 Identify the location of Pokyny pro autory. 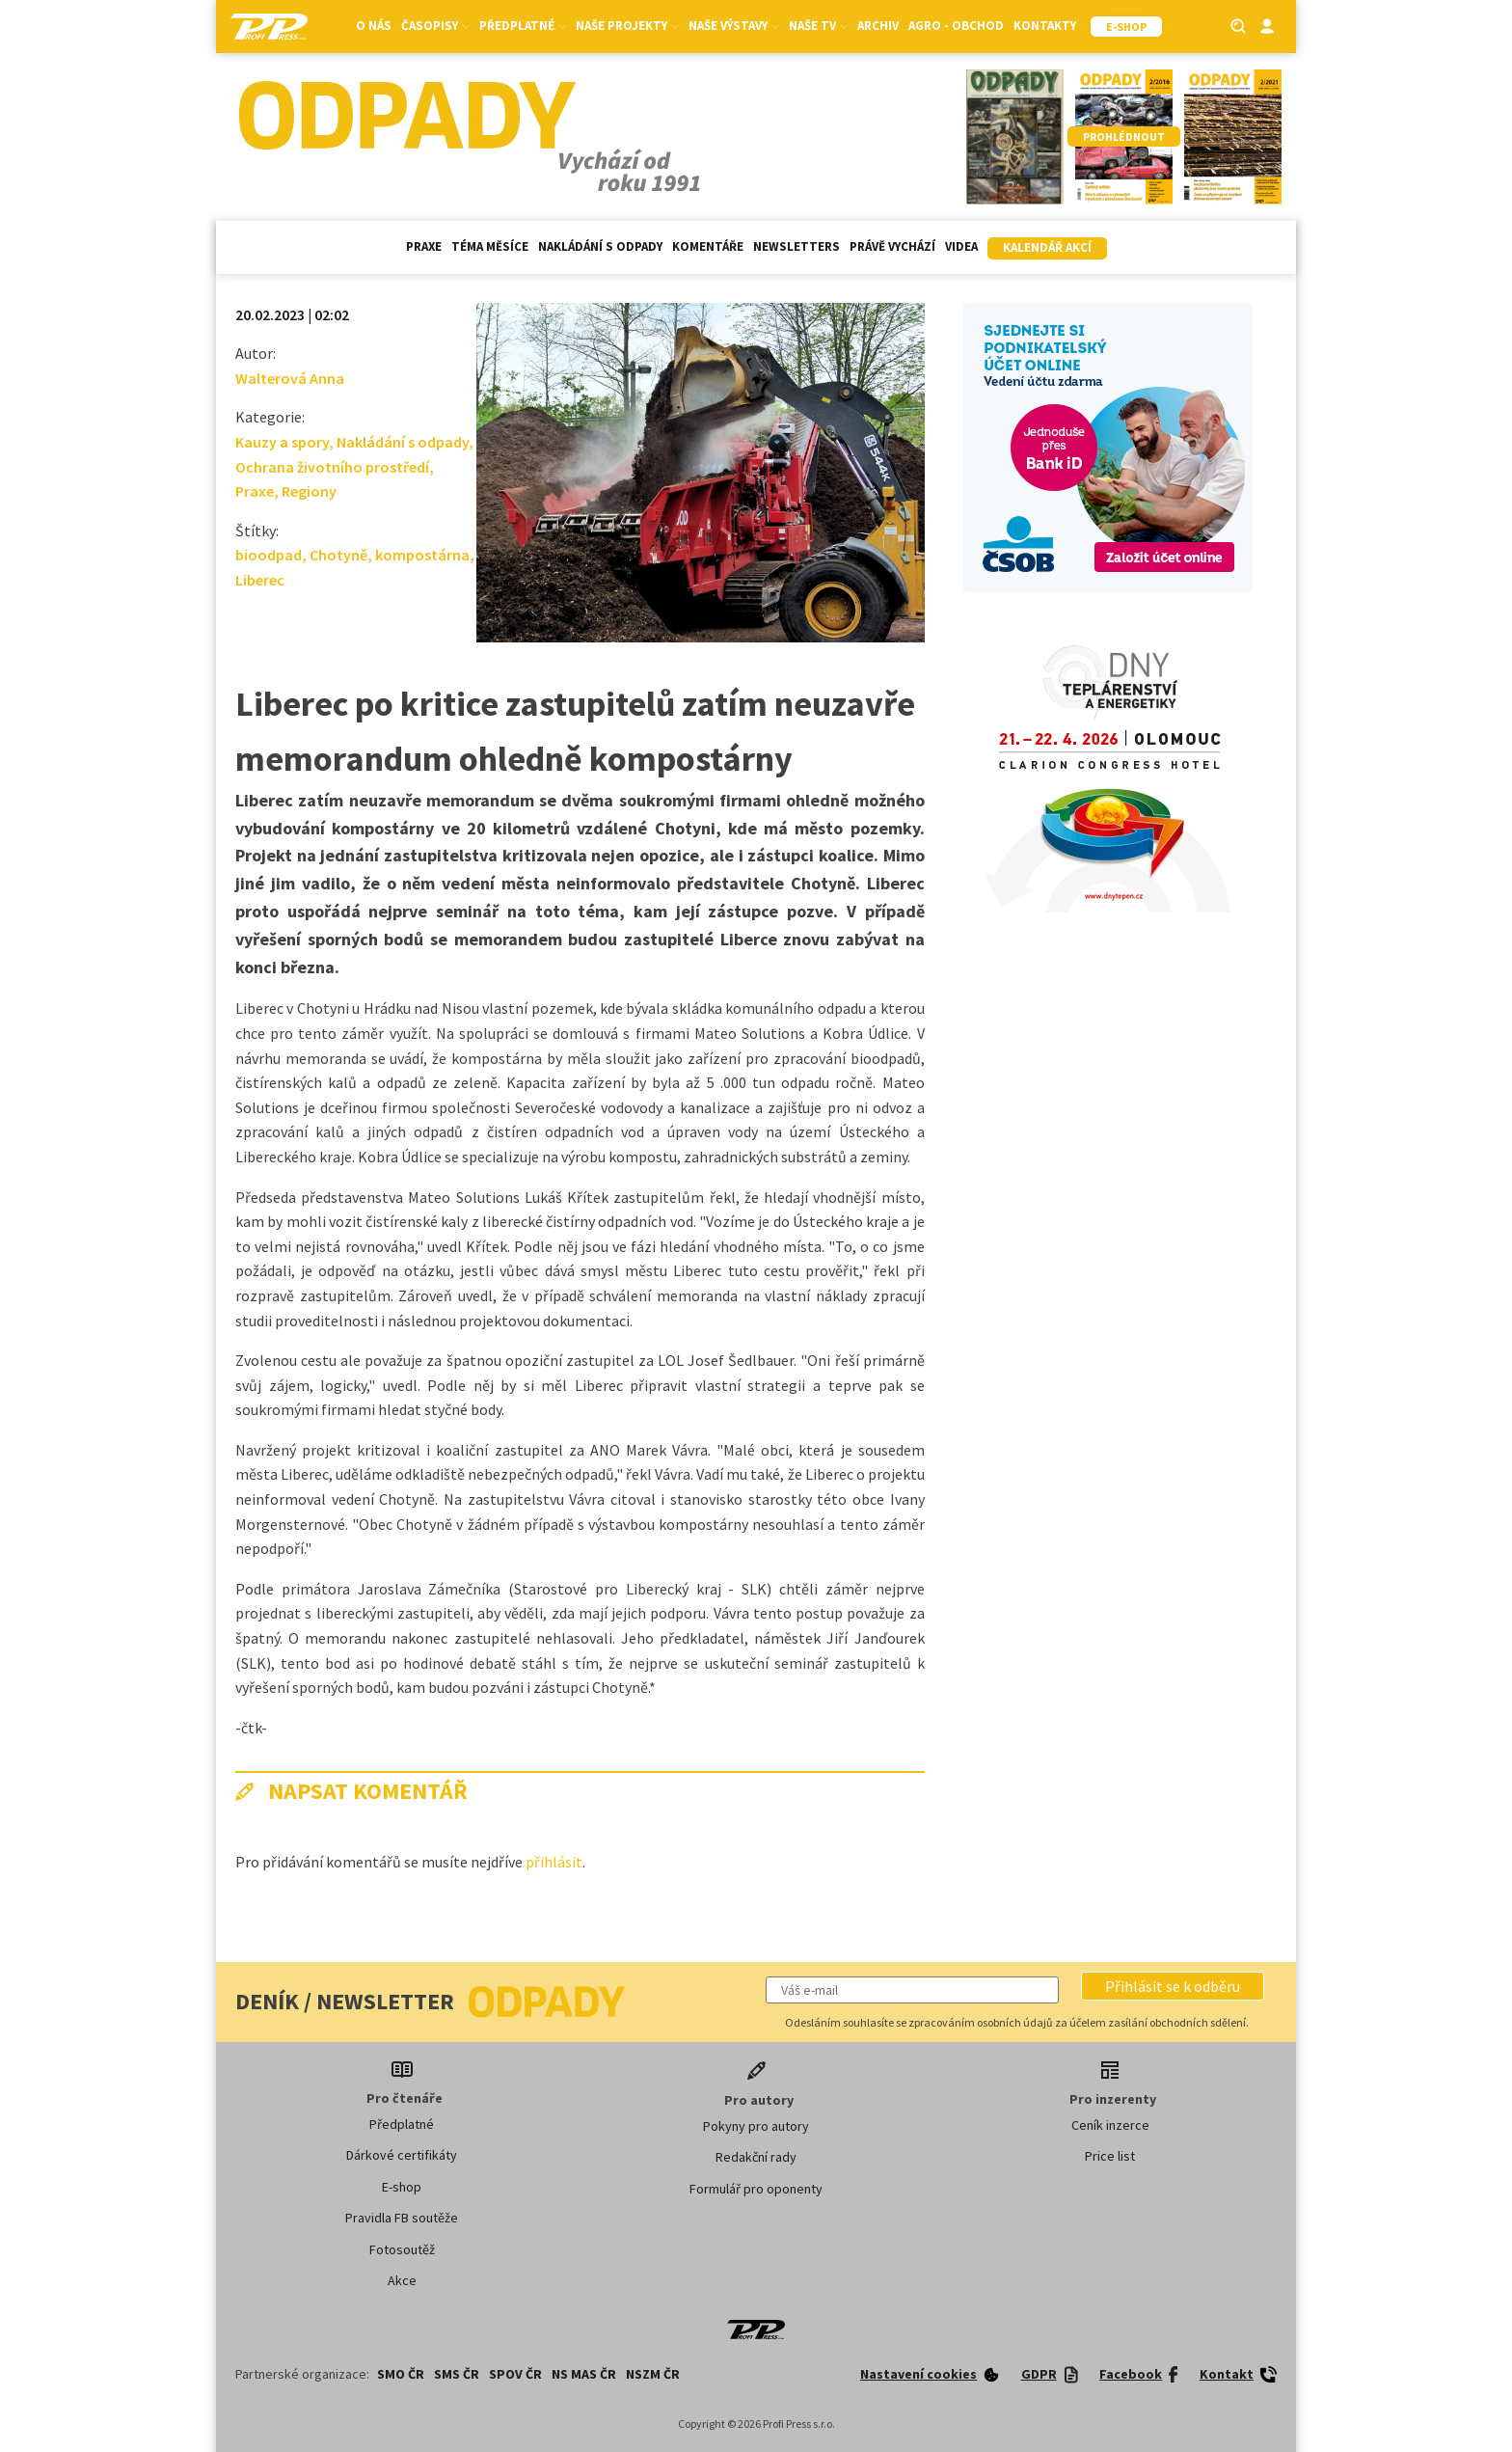
(756, 2126).